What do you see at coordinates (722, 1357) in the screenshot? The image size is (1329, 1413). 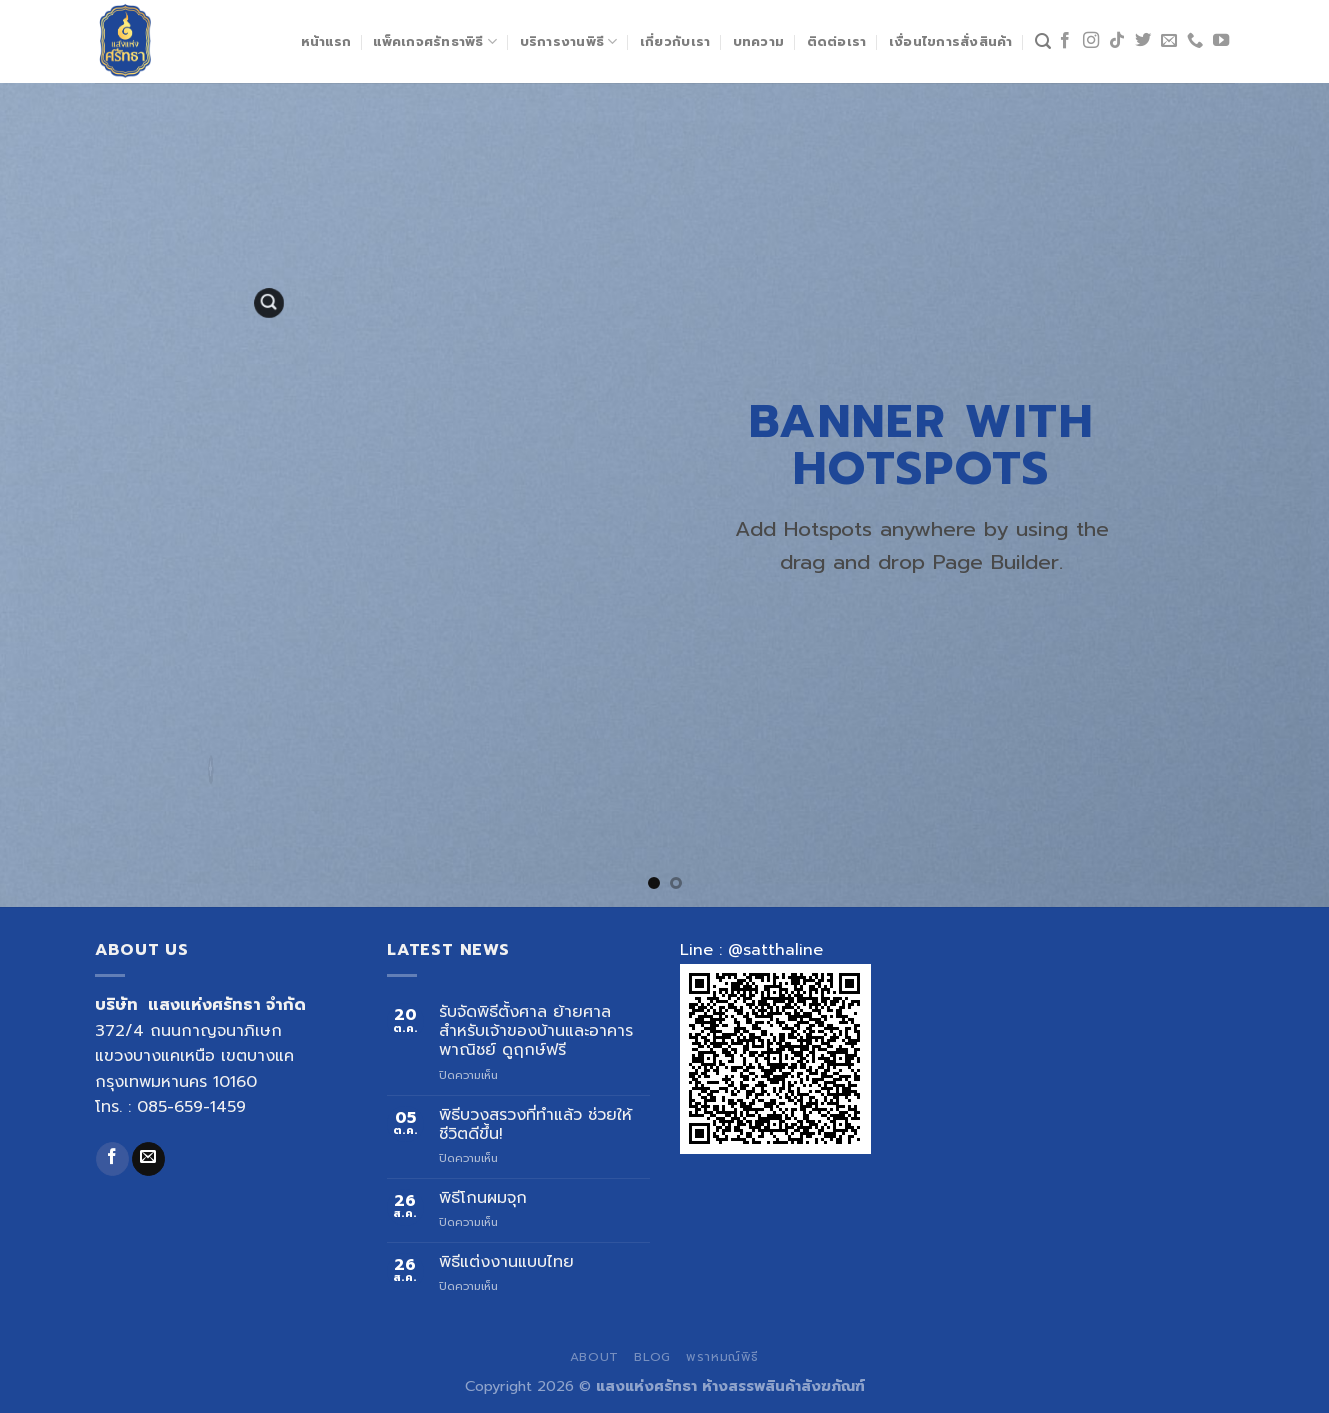 I see `พราหมณ์พิธี` at bounding box center [722, 1357].